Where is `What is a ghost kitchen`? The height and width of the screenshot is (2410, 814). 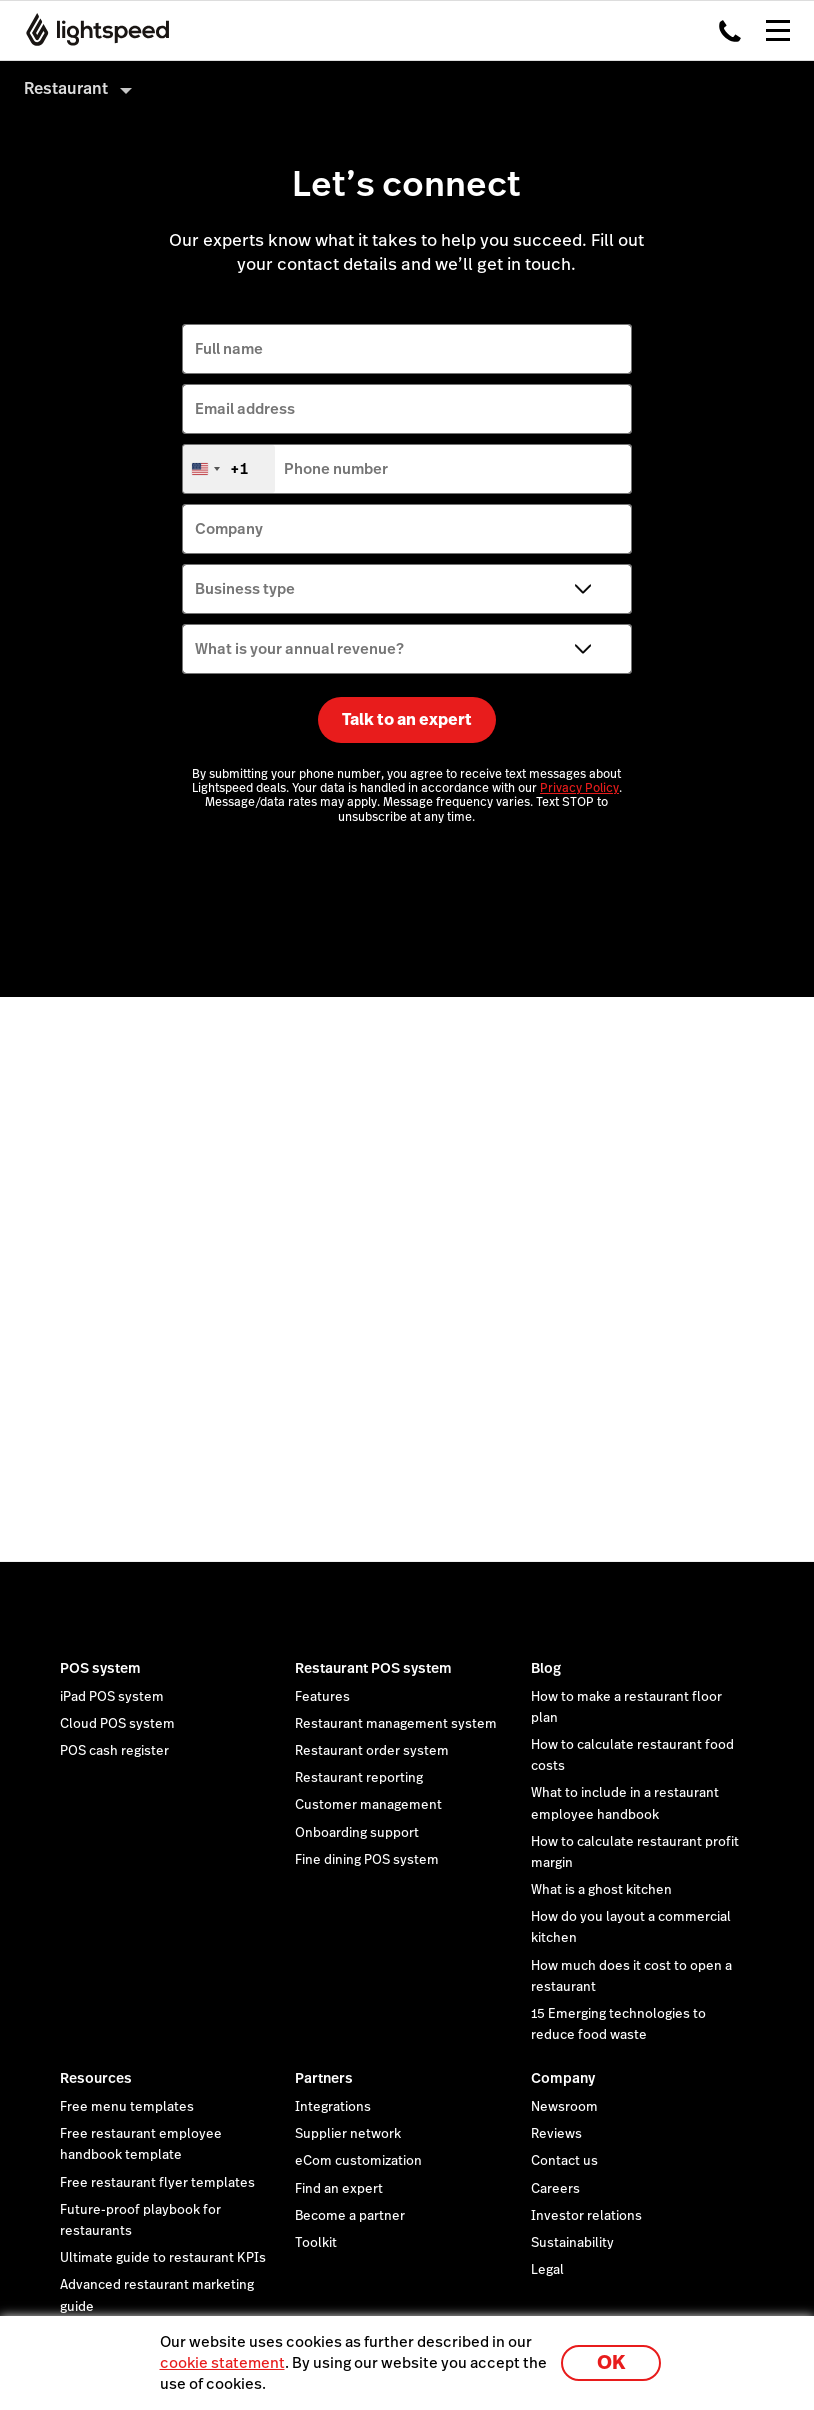 What is a ghost kitchen is located at coordinates (601, 1890).